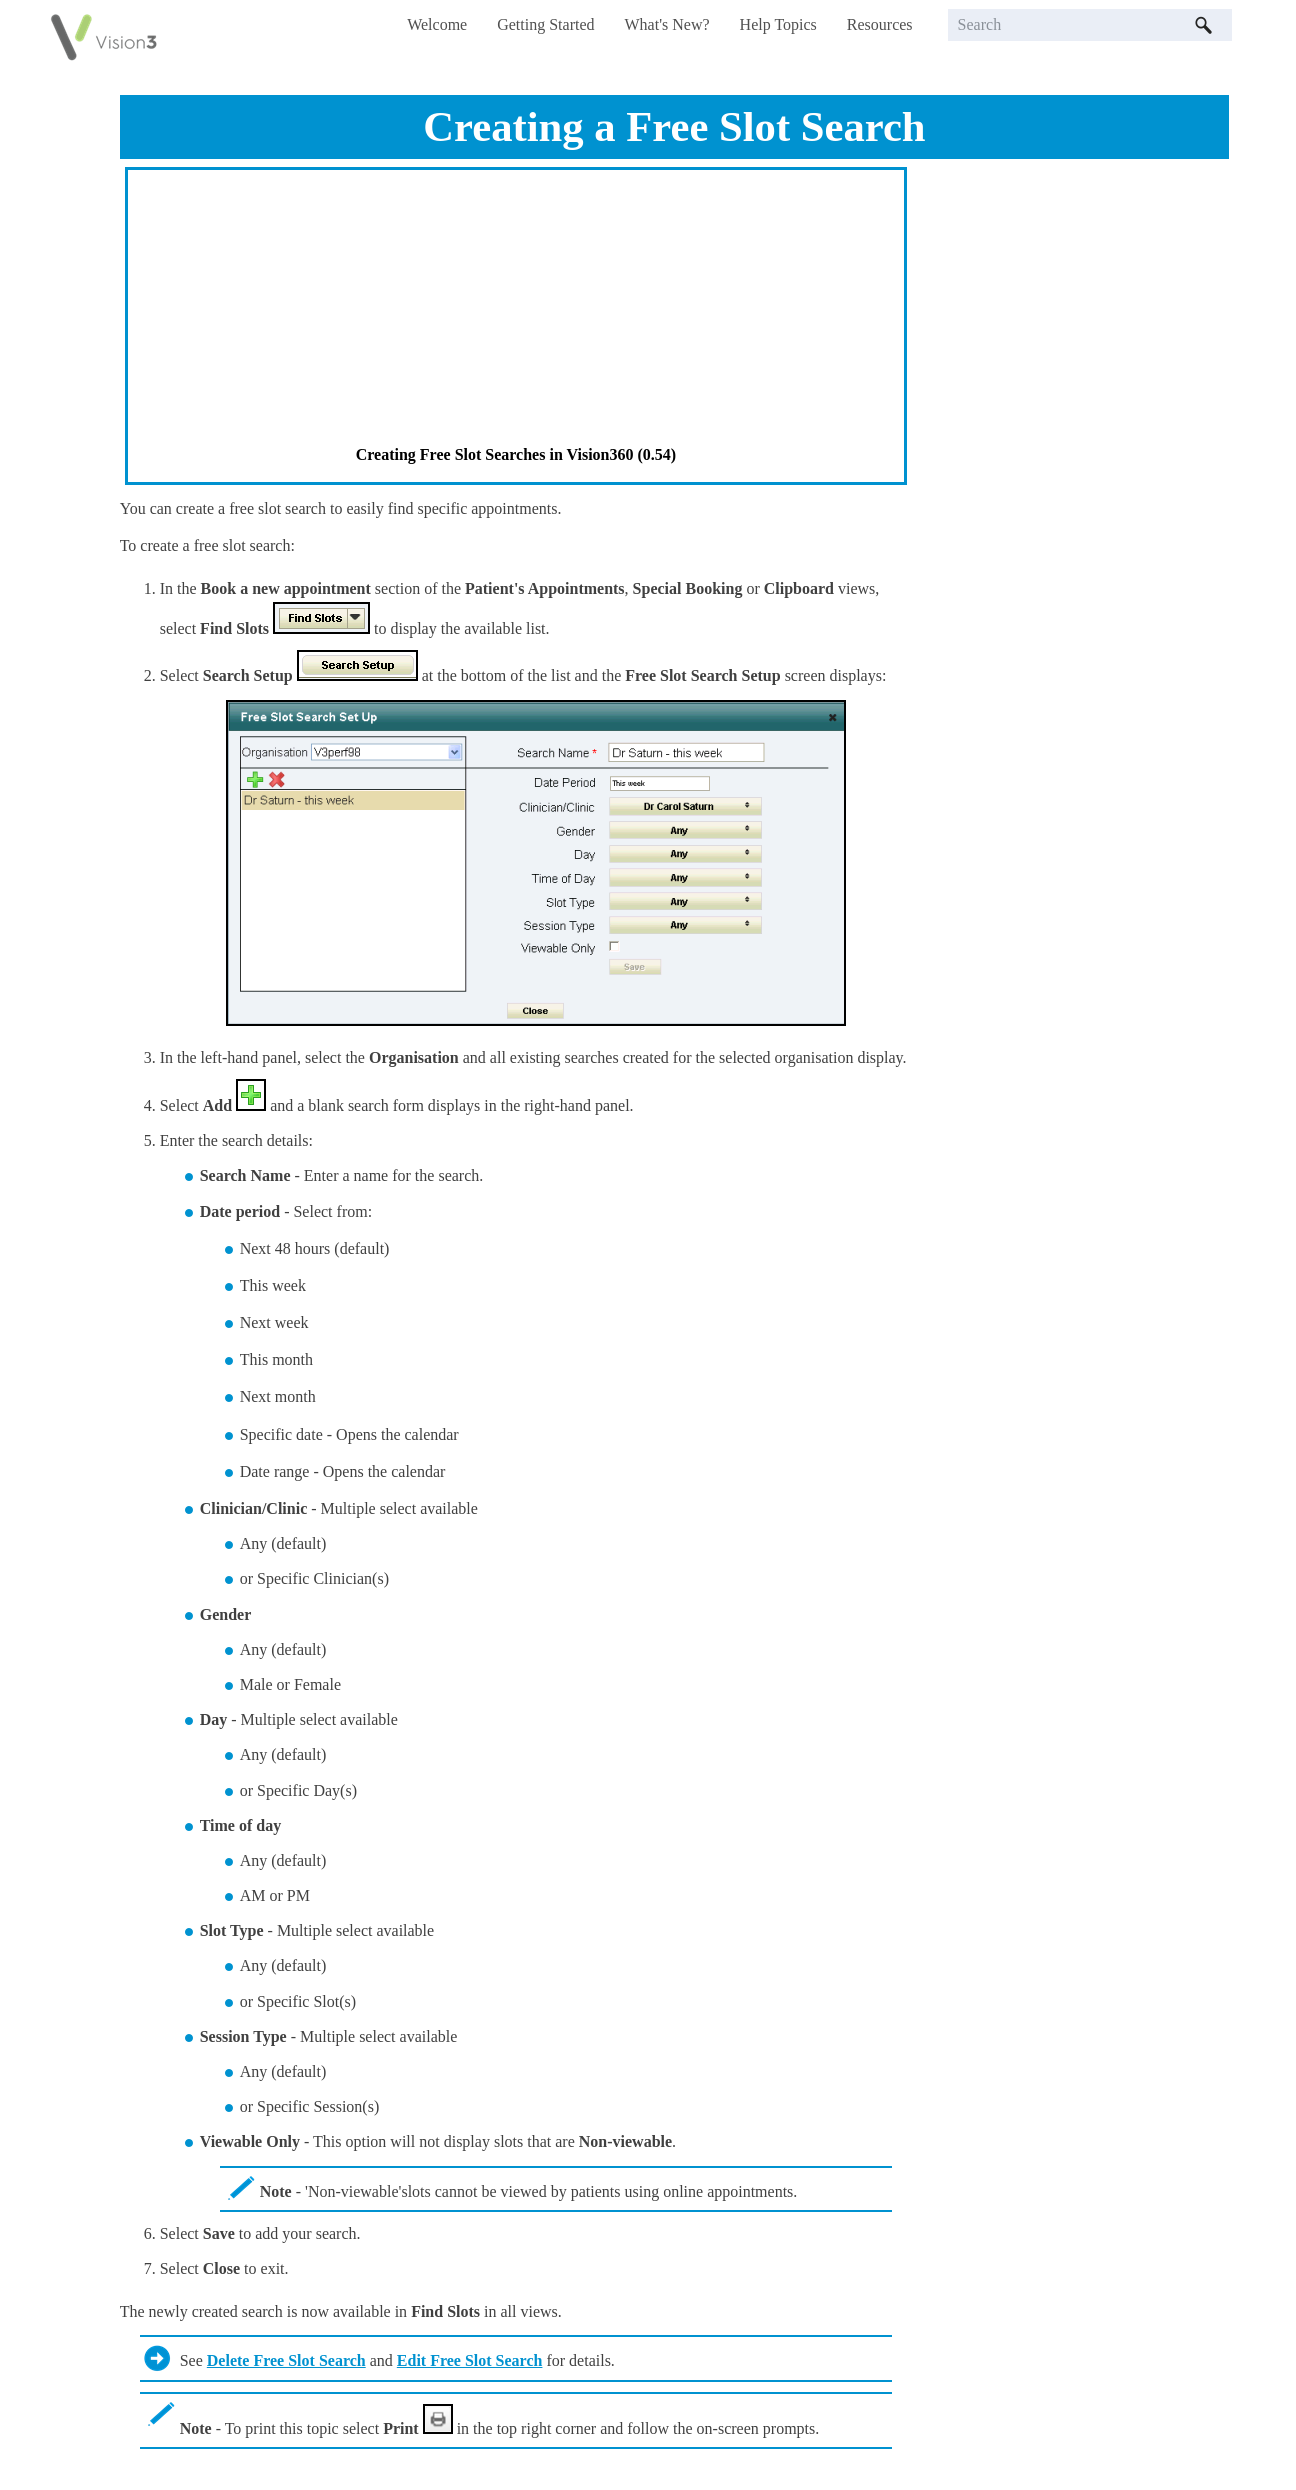 Image resolution: width=1296 pixels, height=2490 pixels. Describe the element at coordinates (286, 2360) in the screenshot. I see `Delete Free Slot Search` at that location.